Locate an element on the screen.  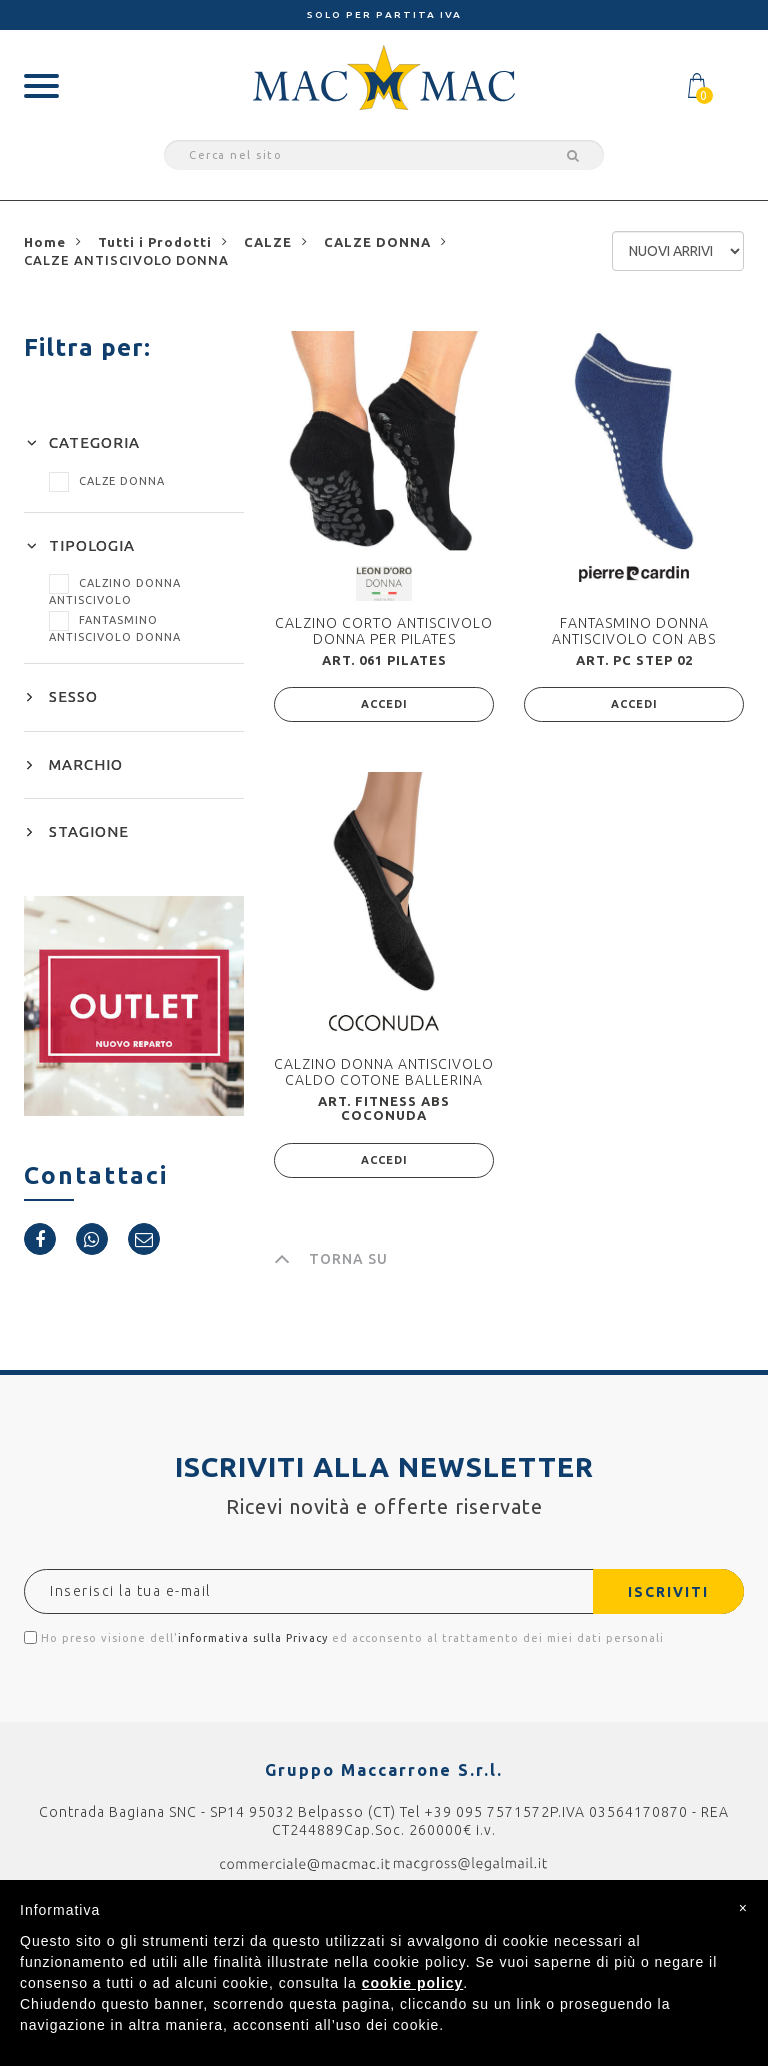
CALZE DONNA is located at coordinates (107, 481).